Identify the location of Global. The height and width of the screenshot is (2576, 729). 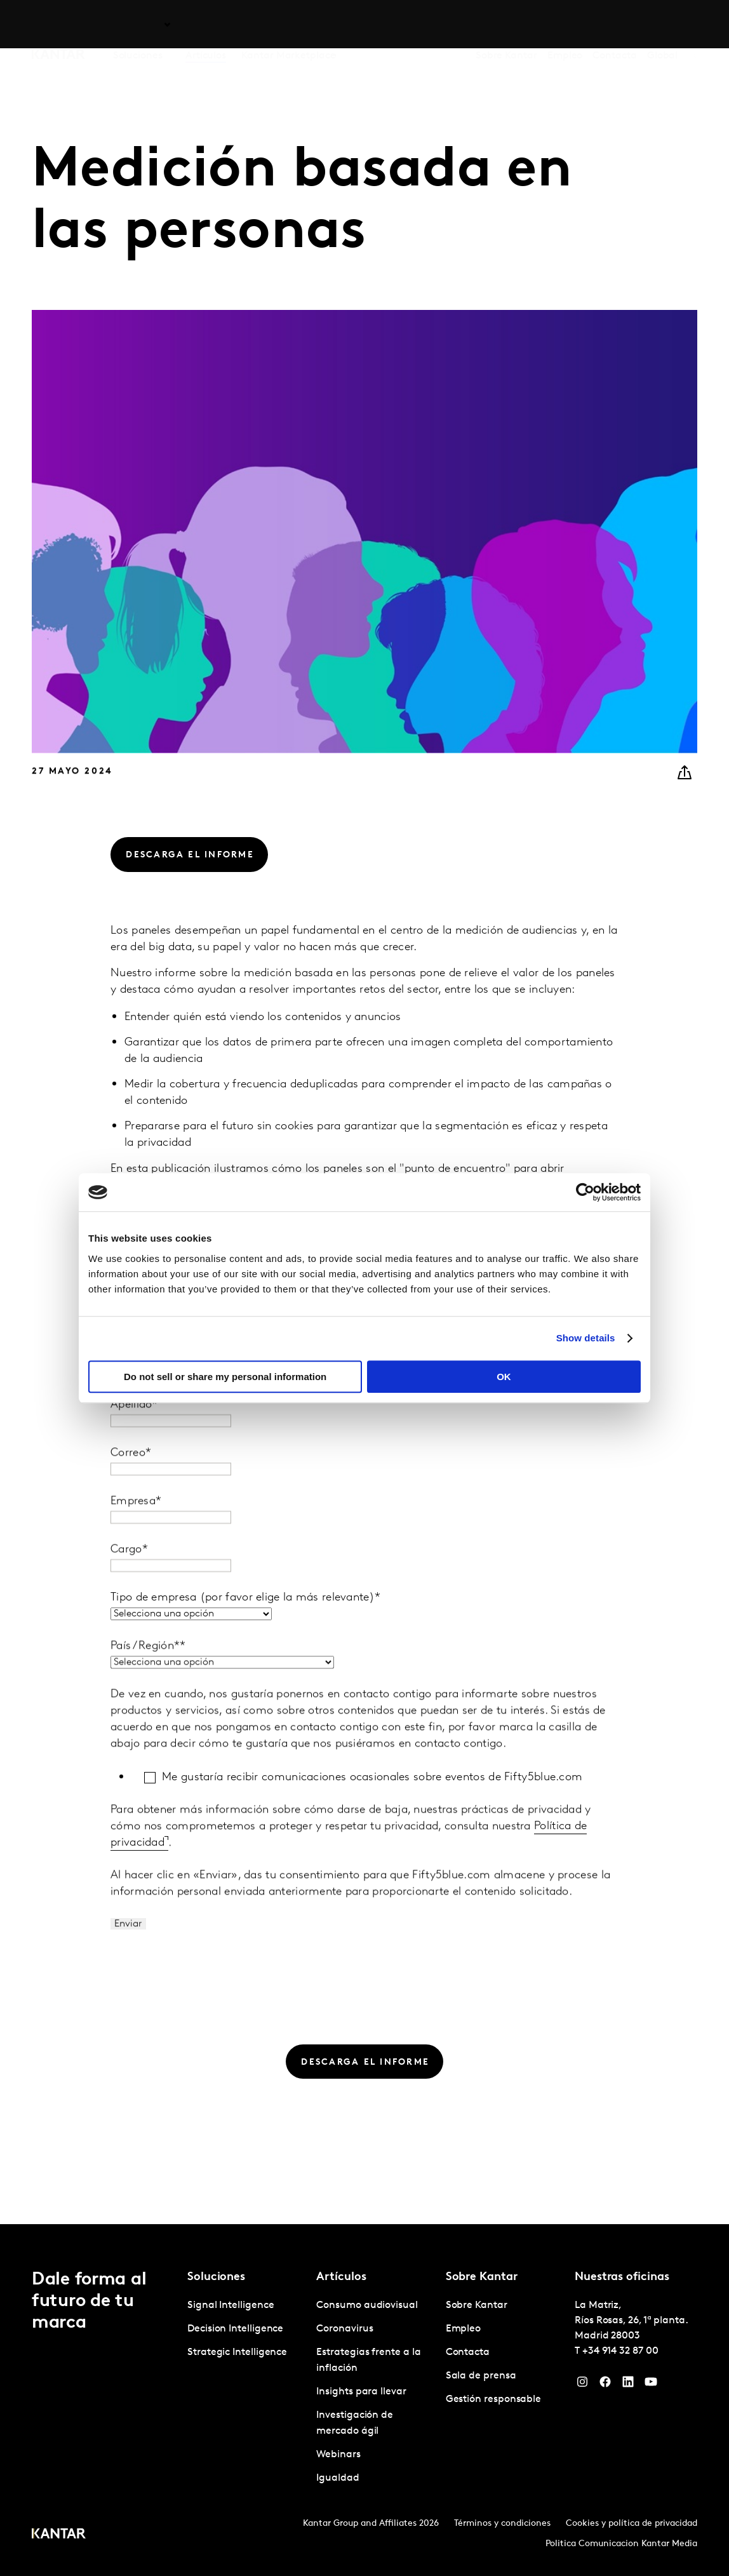
(662, 25).